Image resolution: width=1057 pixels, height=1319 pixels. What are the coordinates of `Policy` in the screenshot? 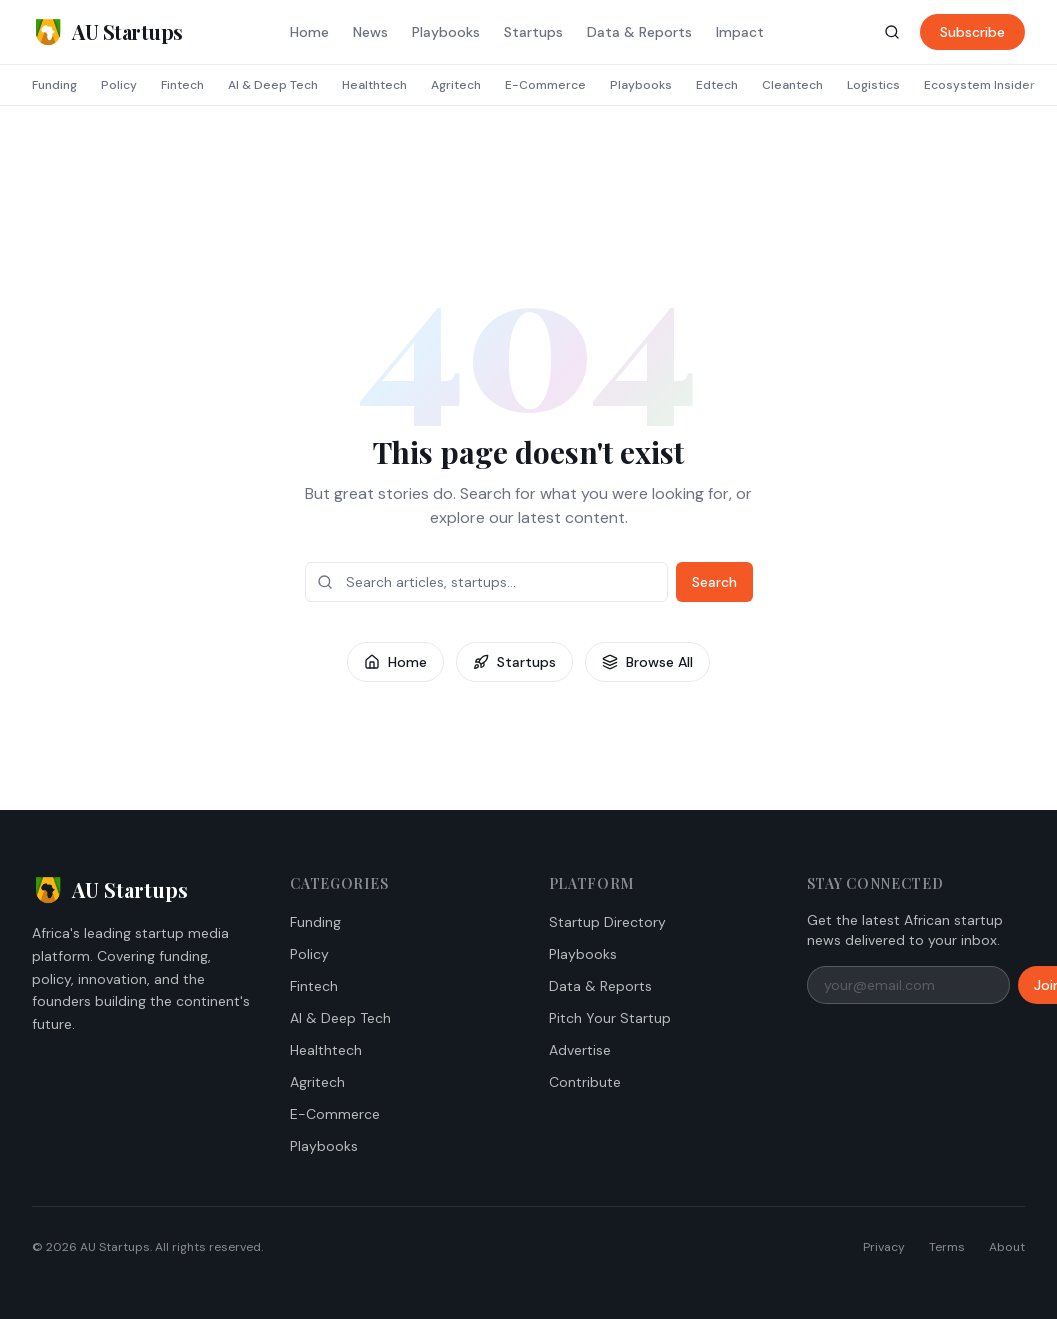 It's located at (119, 85).